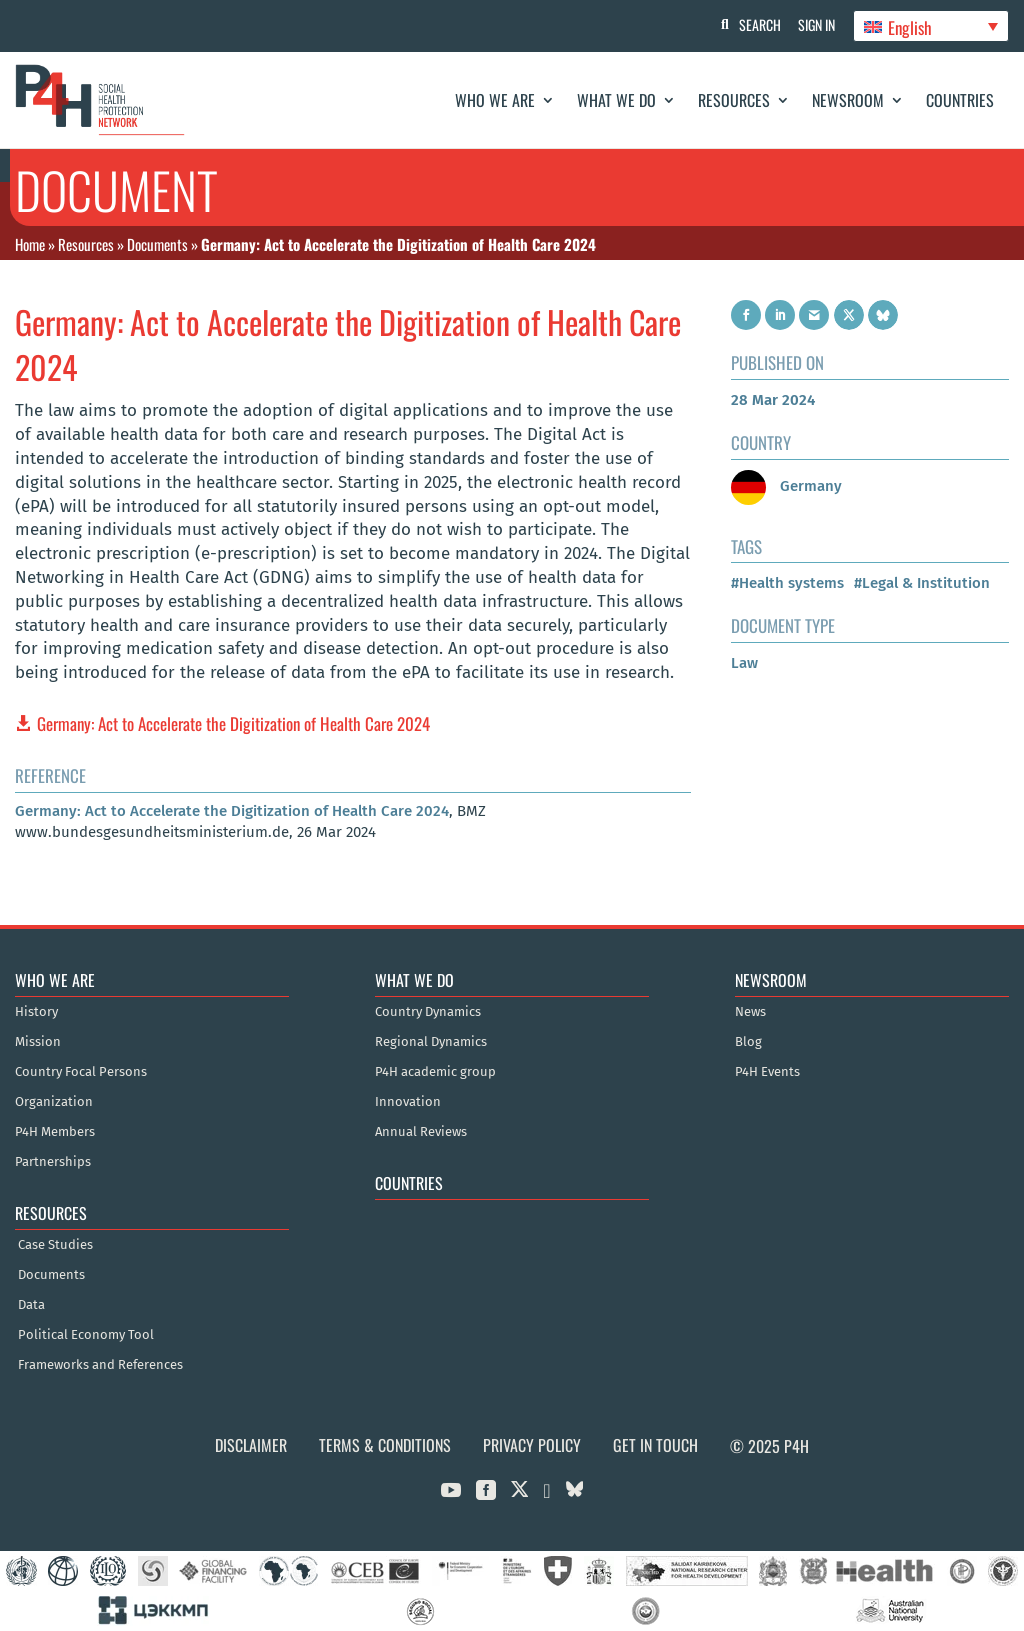 The image size is (1024, 1631). Describe the element at coordinates (408, 1102) in the screenshot. I see `Innovation` at that location.